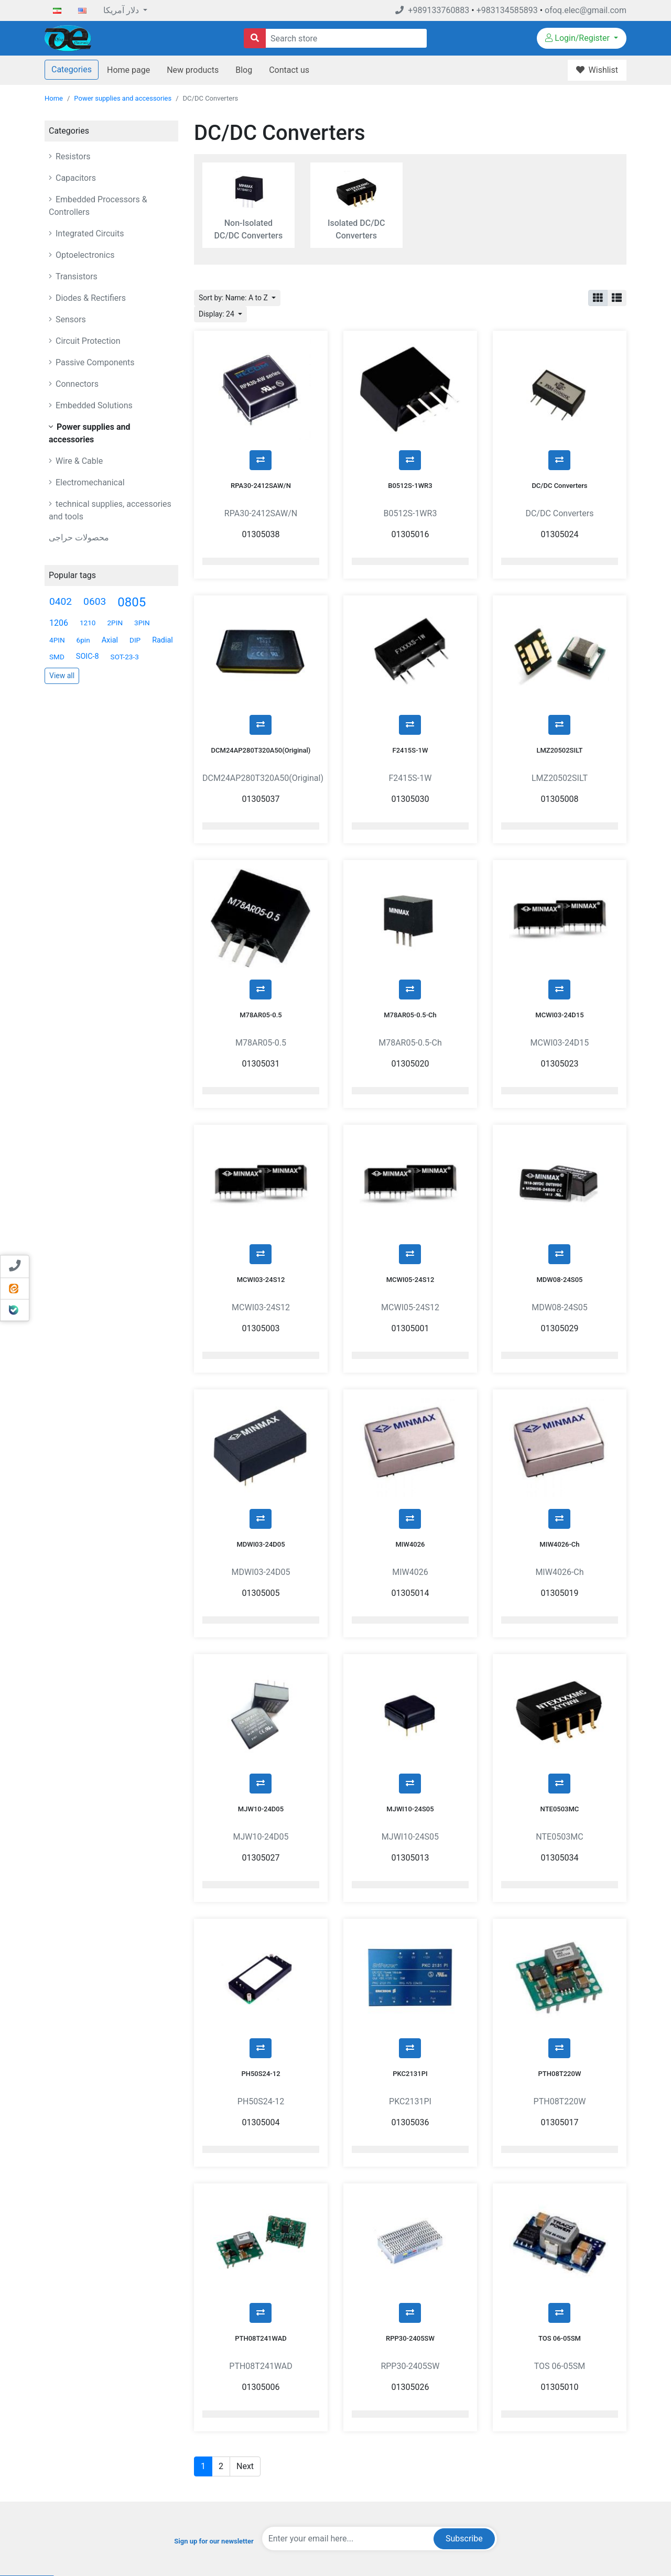  What do you see at coordinates (87, 656) in the screenshot?
I see `SOIC-8` at bounding box center [87, 656].